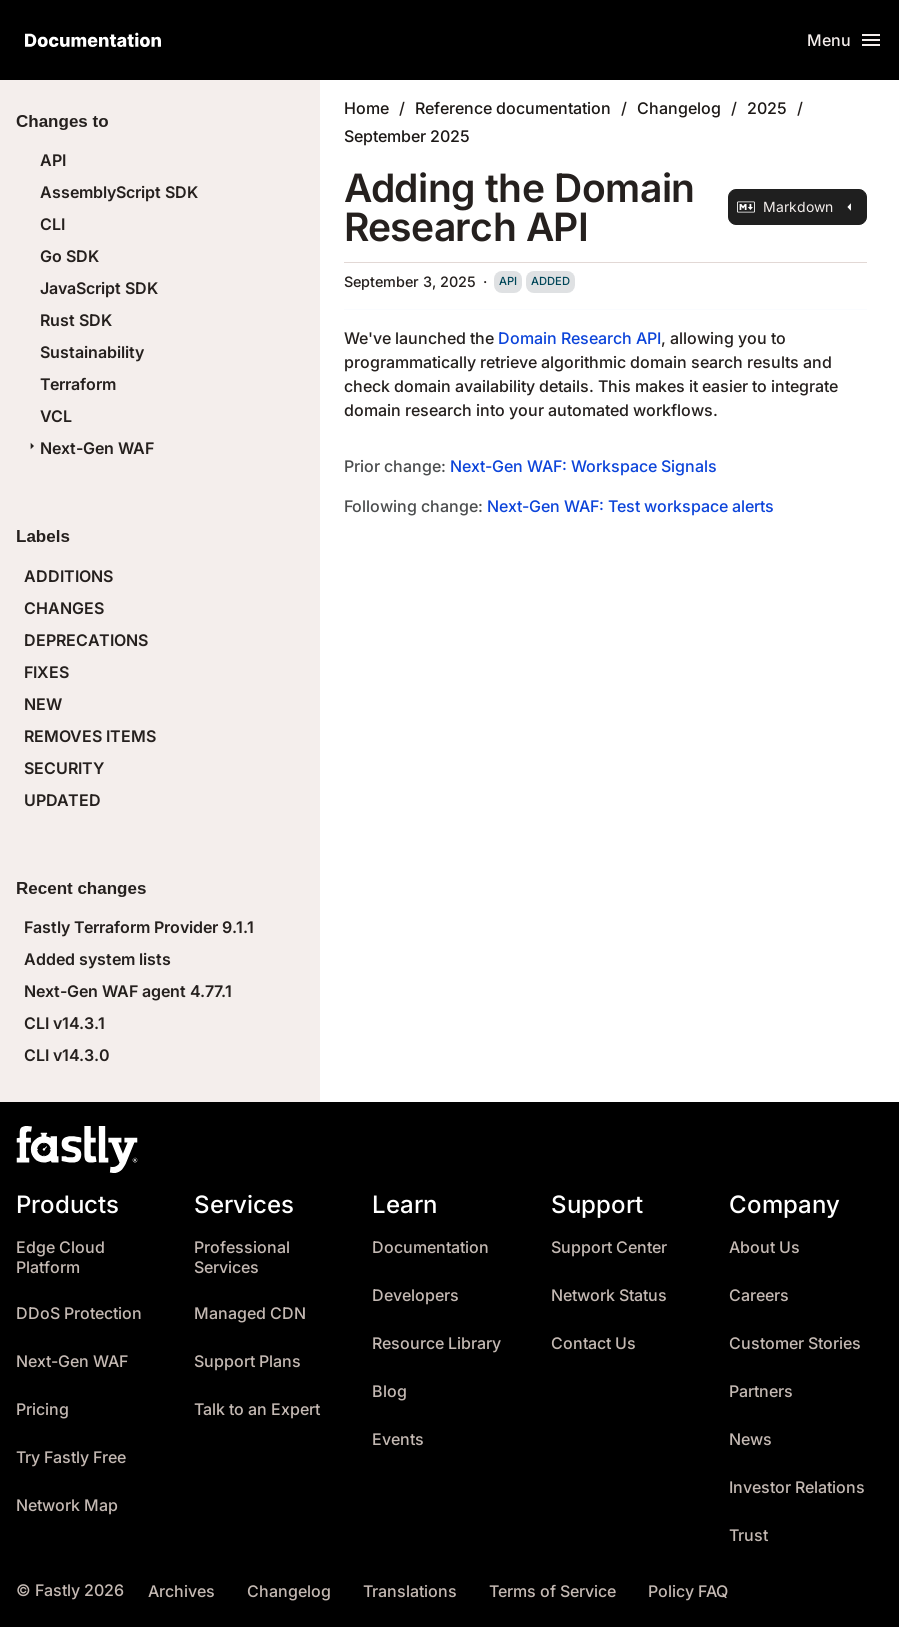  I want to click on CLI v14.3.1, so click(64, 1023).